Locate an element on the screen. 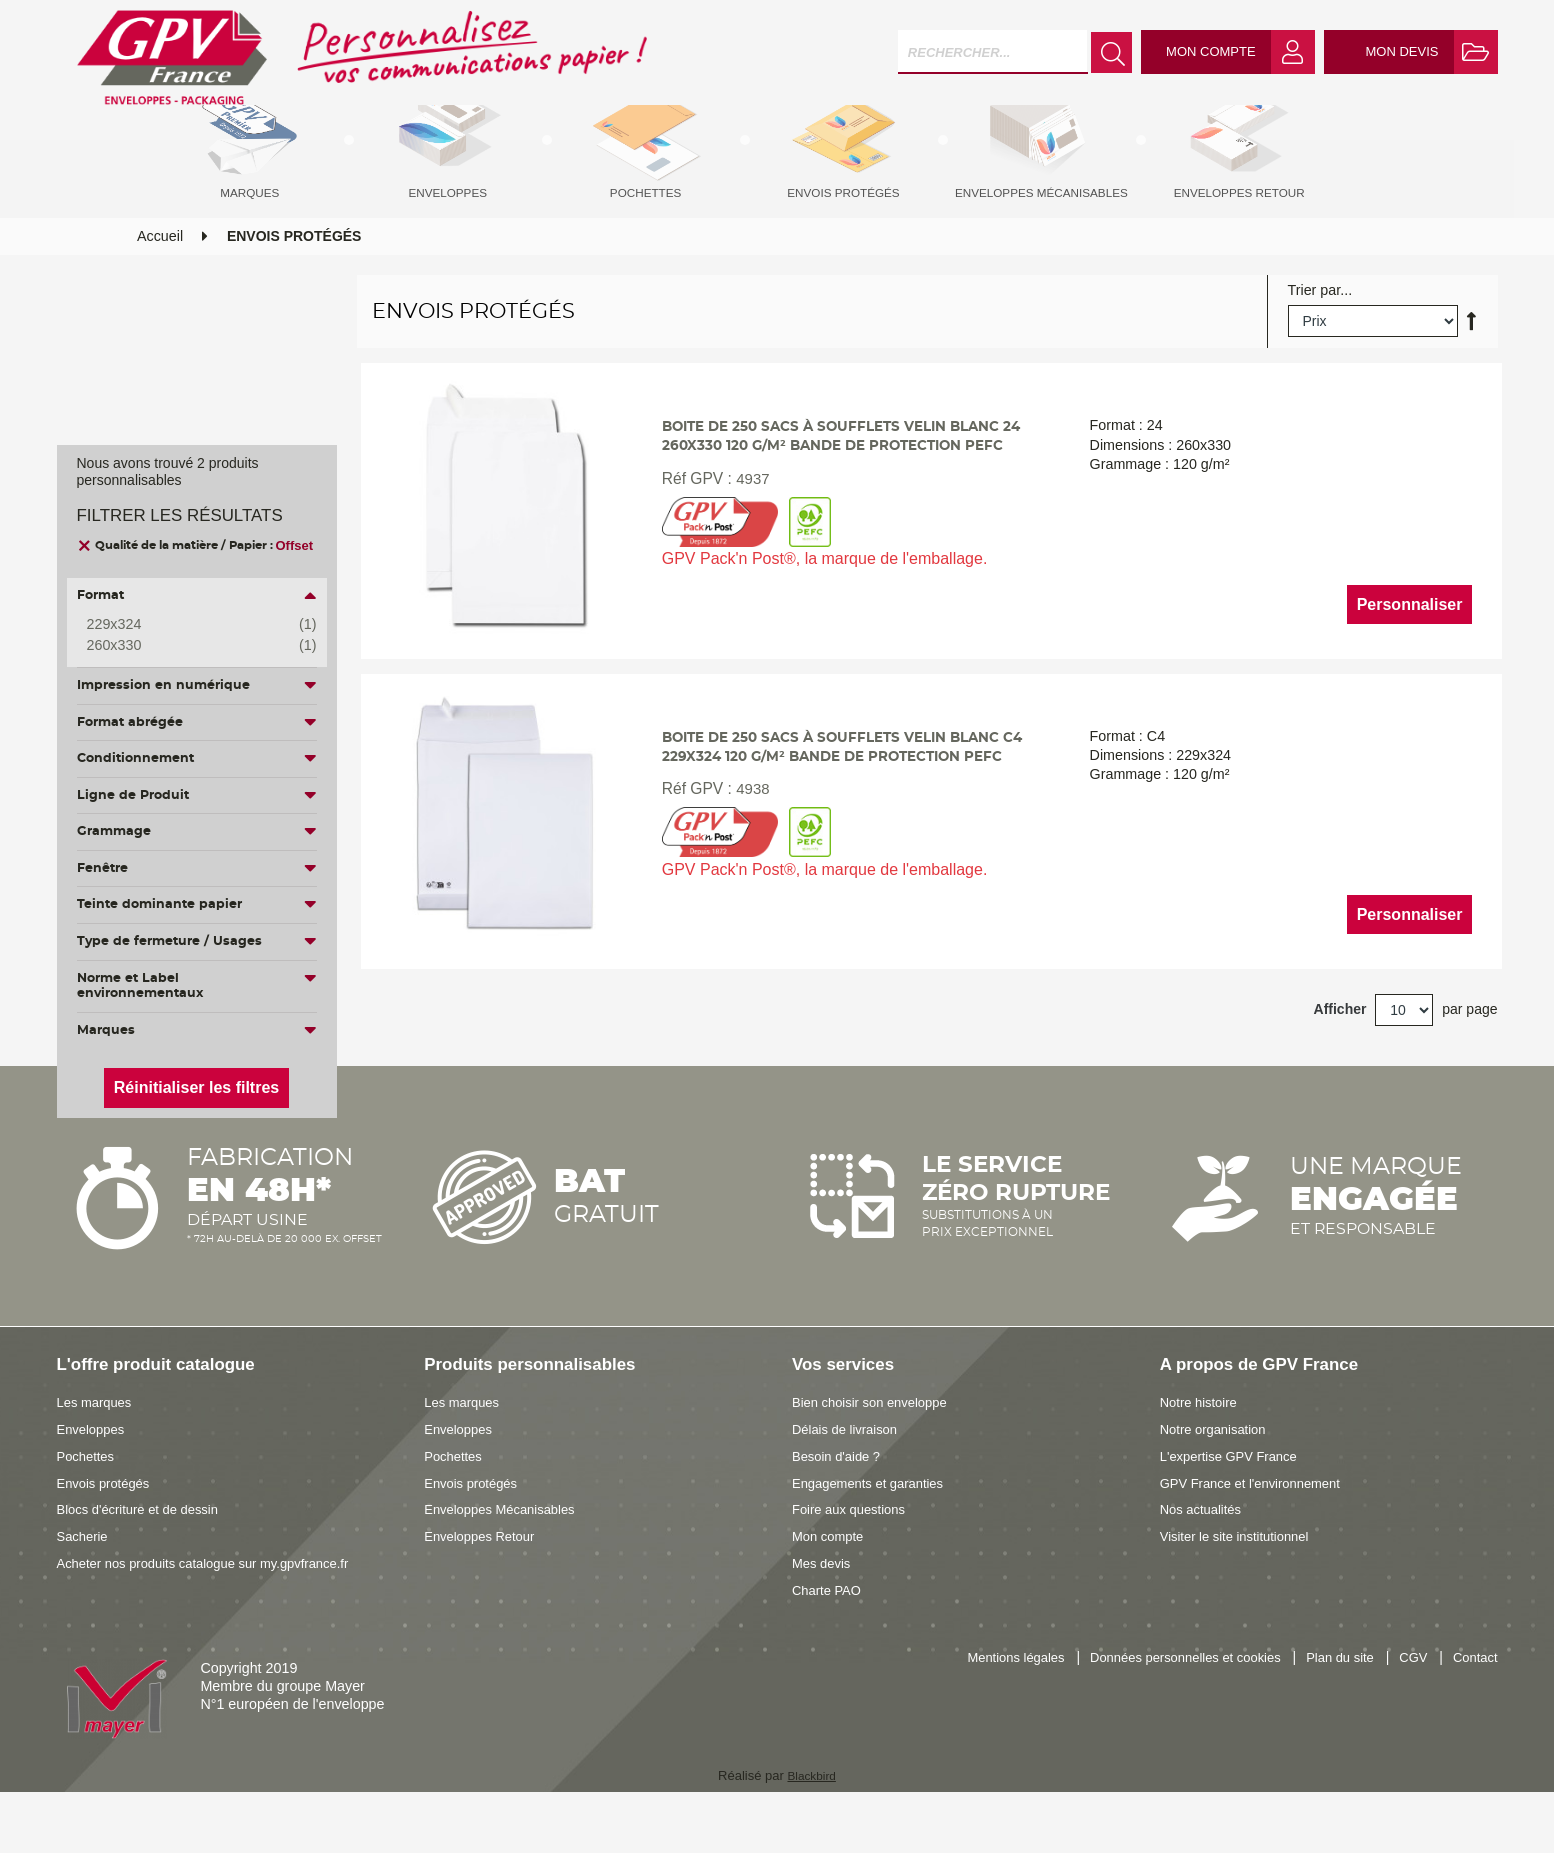  Notre histoire is located at coordinates (1202, 1444).